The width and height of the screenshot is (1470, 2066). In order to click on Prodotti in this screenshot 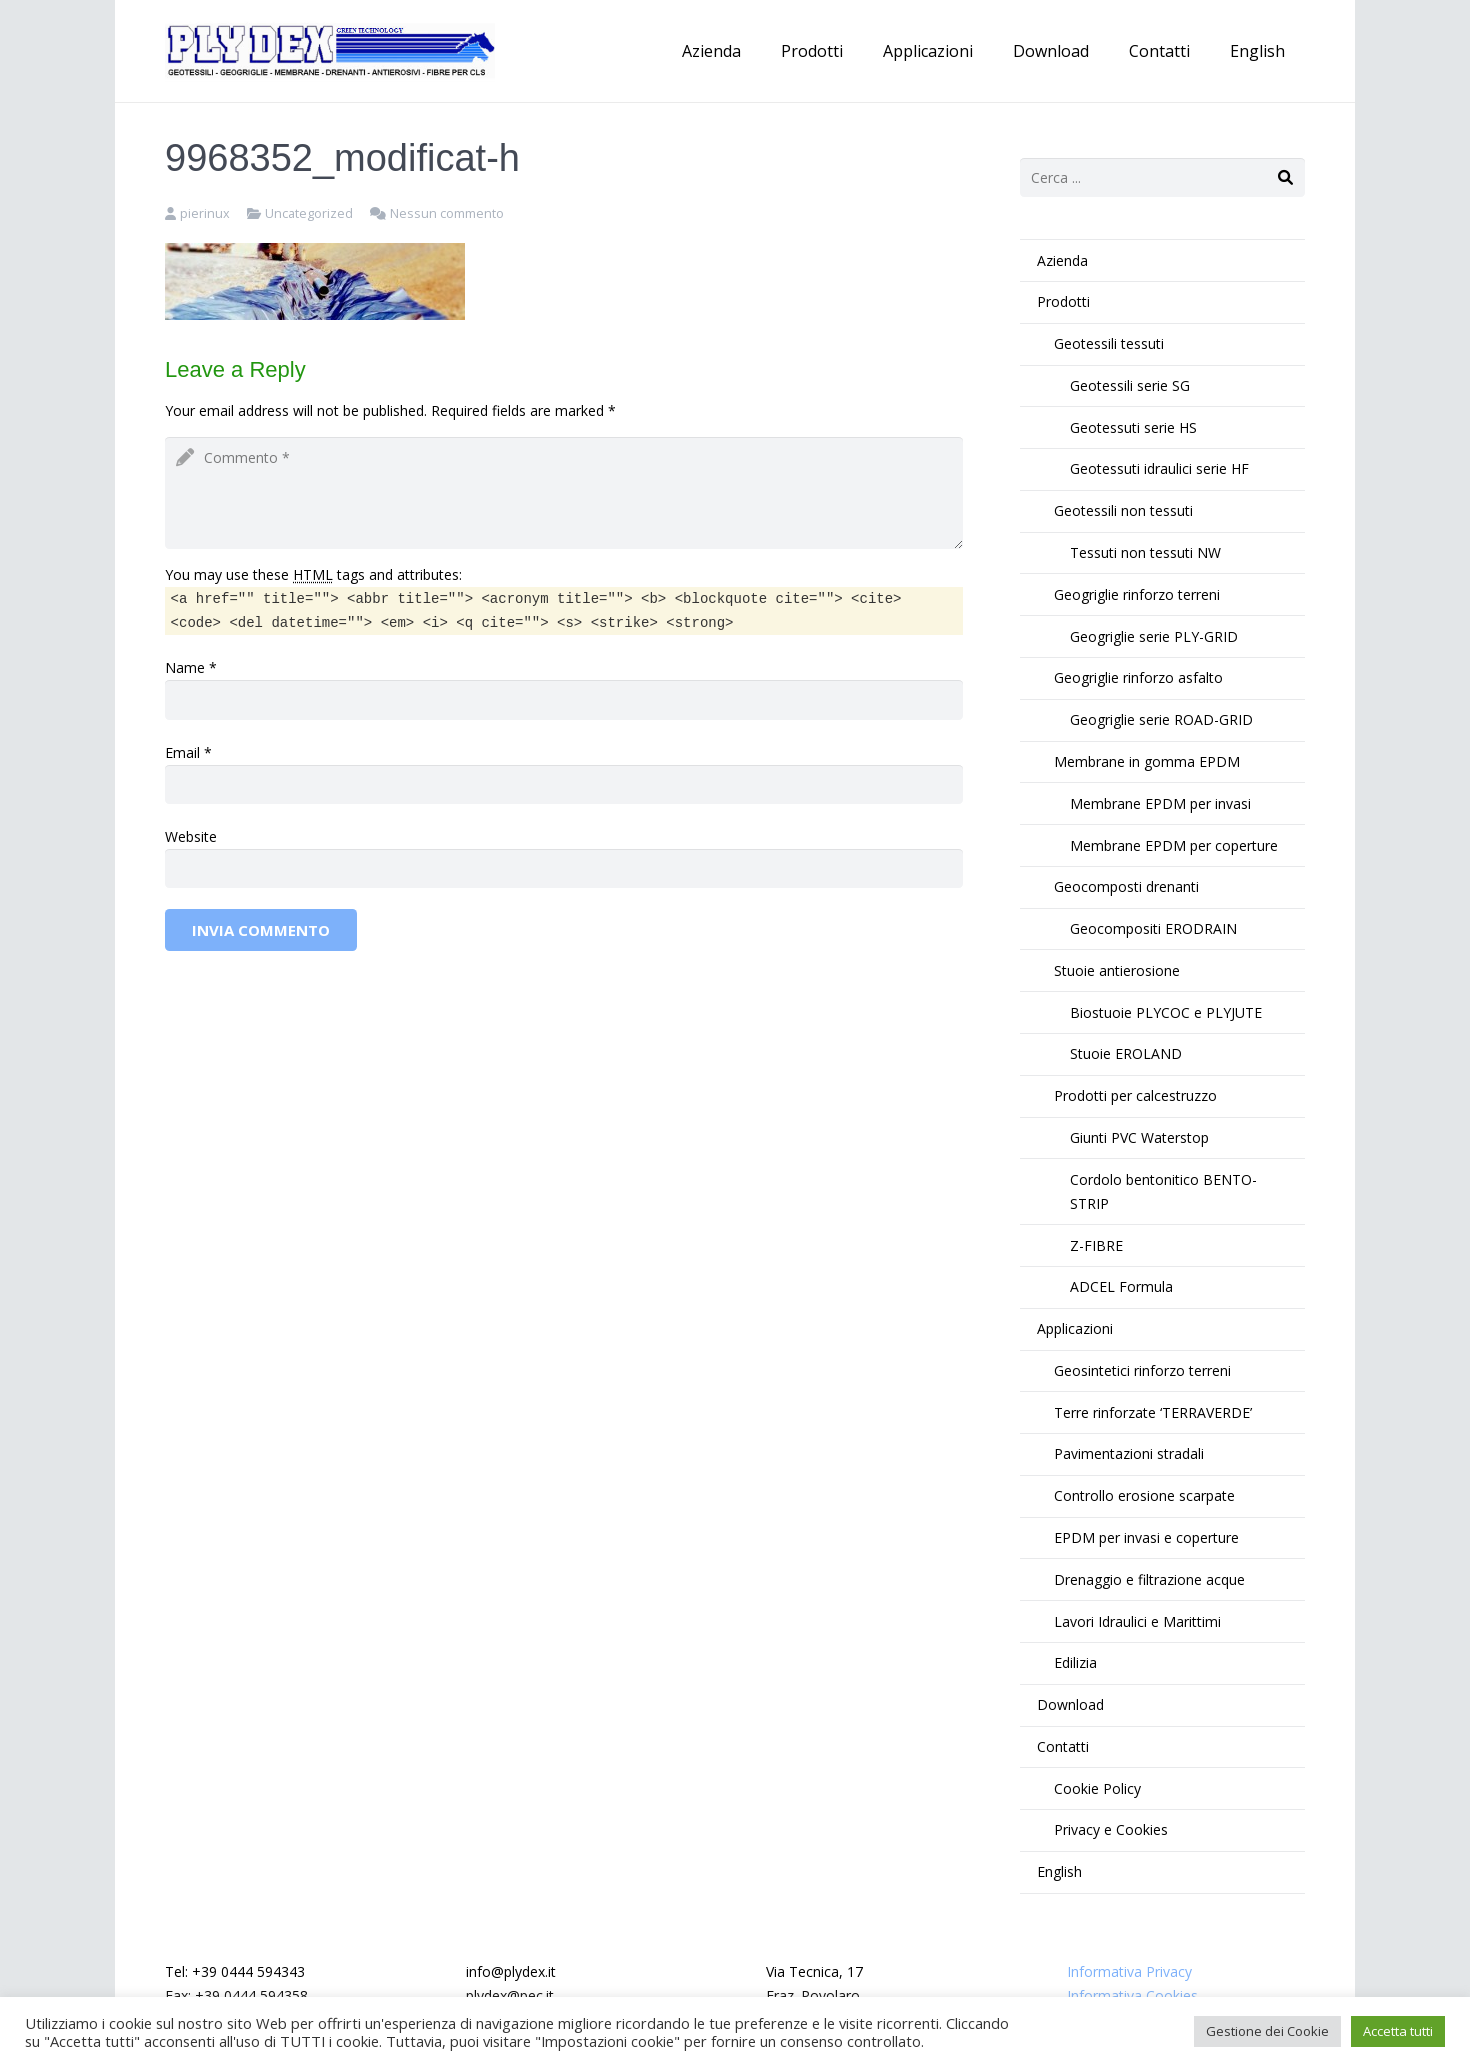, I will do `click(1063, 301)`.